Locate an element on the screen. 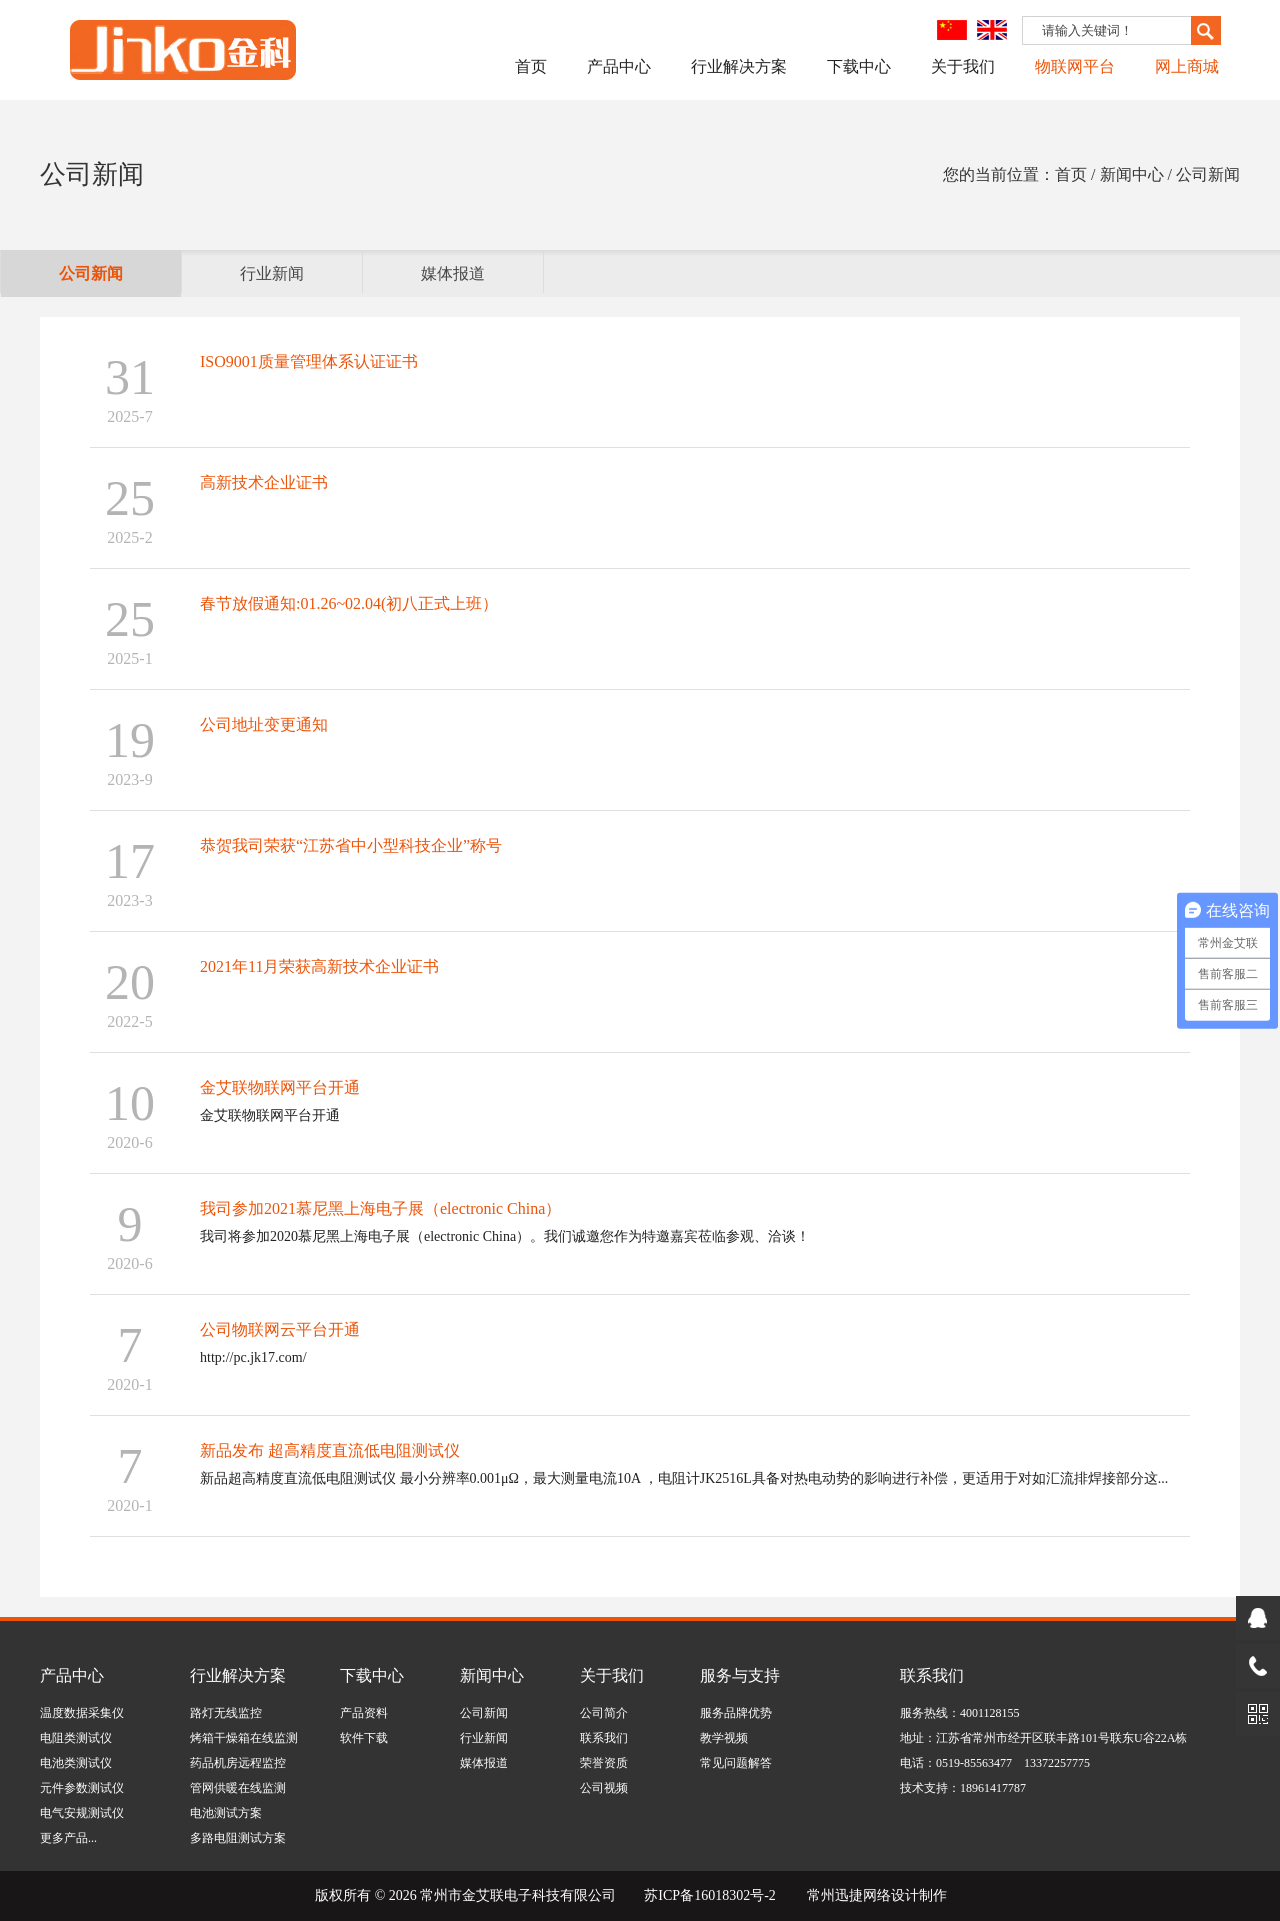 The width and height of the screenshot is (1280, 1921). 公司简介 is located at coordinates (604, 1713).